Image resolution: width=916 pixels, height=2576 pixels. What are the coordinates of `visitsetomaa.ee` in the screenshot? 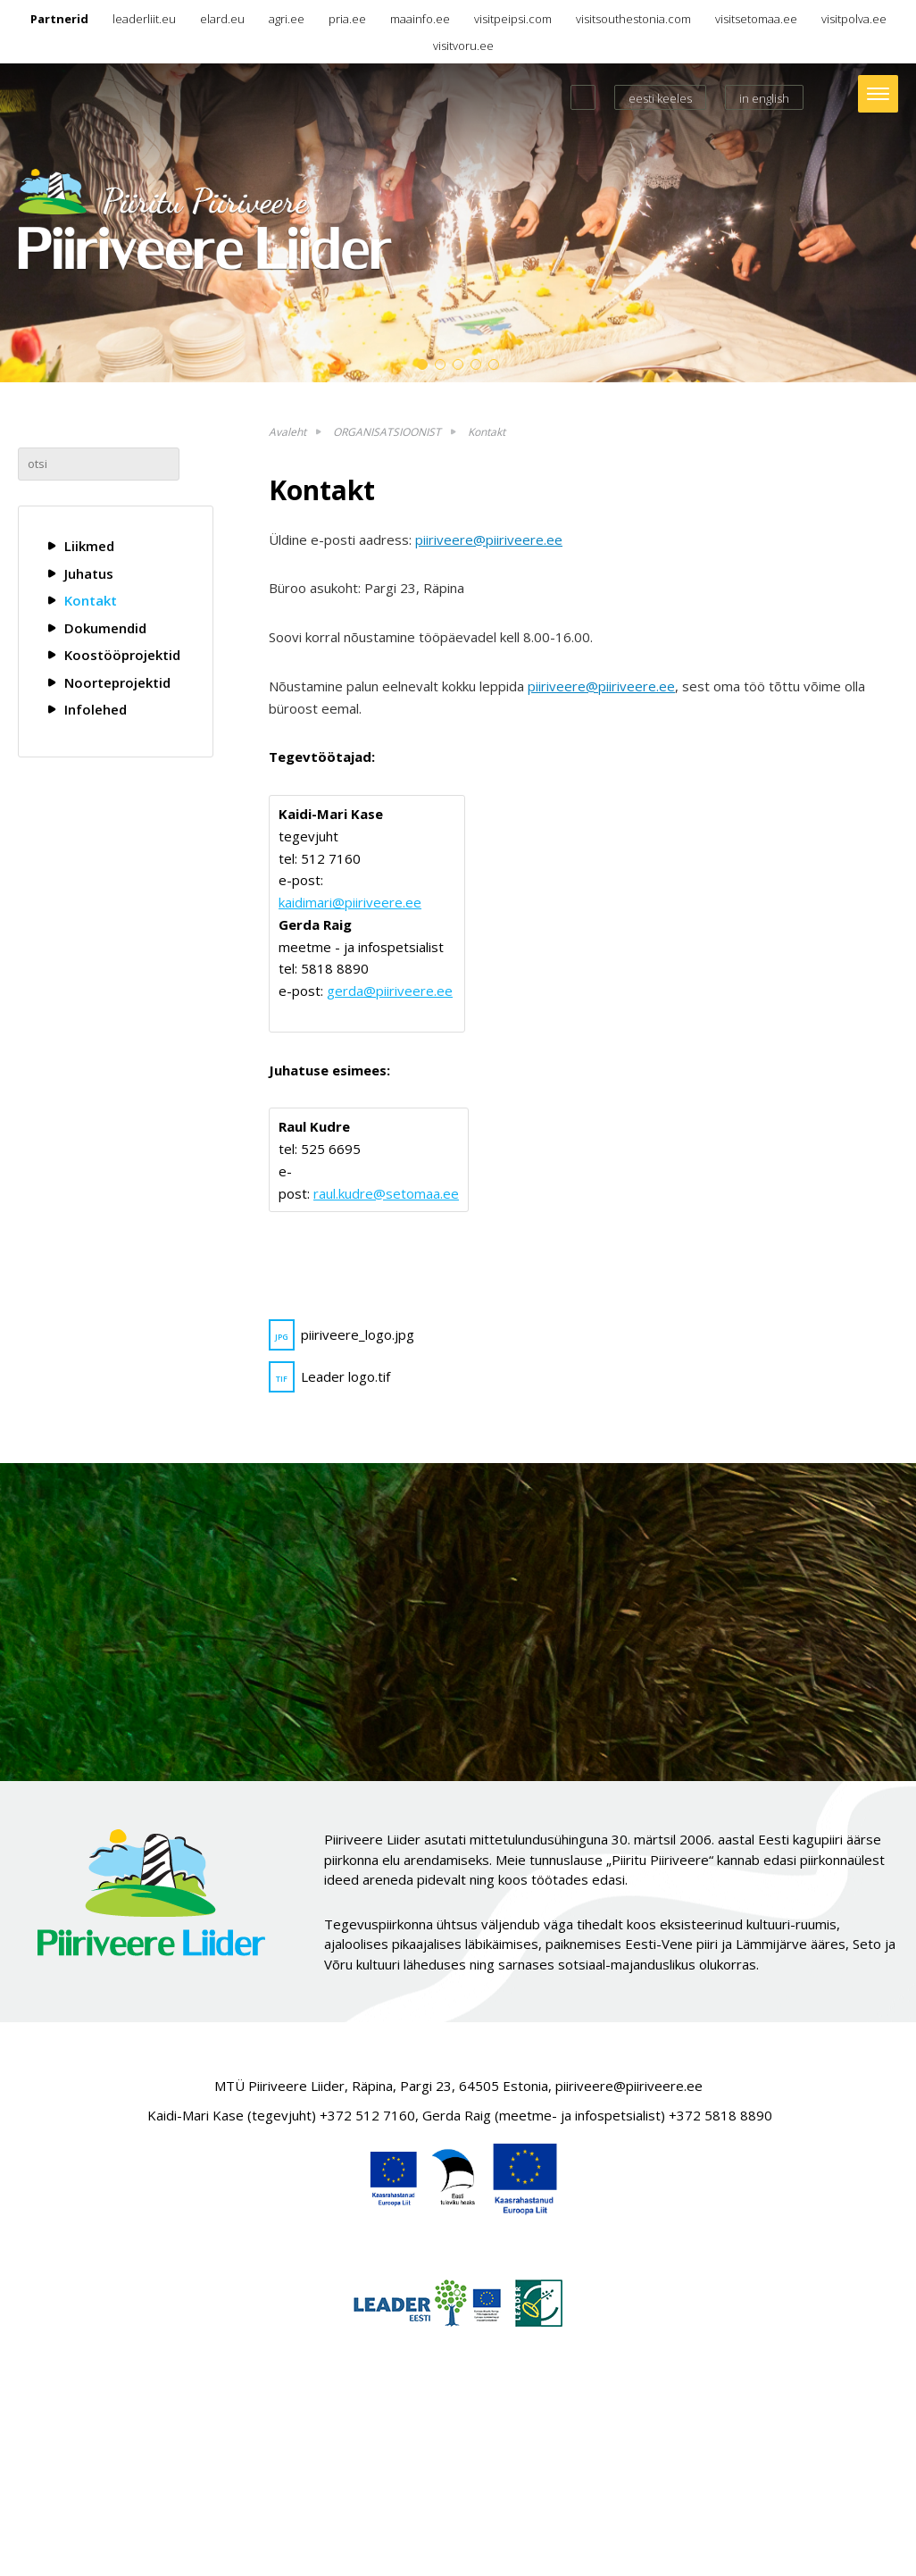 It's located at (756, 19).